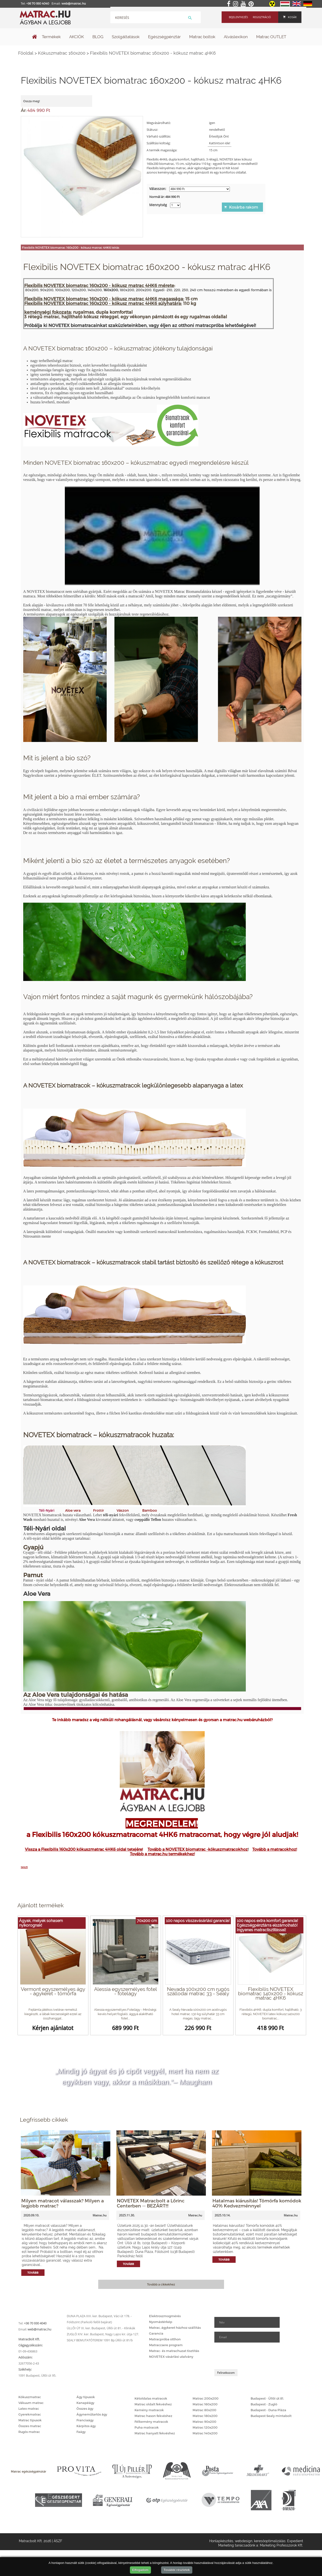 Image resolution: width=322 pixels, height=2576 pixels. I want to click on ÜLLŐI ÚT IX. ker. Budapest, Üllői út 81. - Klinikák, so click(101, 2328).